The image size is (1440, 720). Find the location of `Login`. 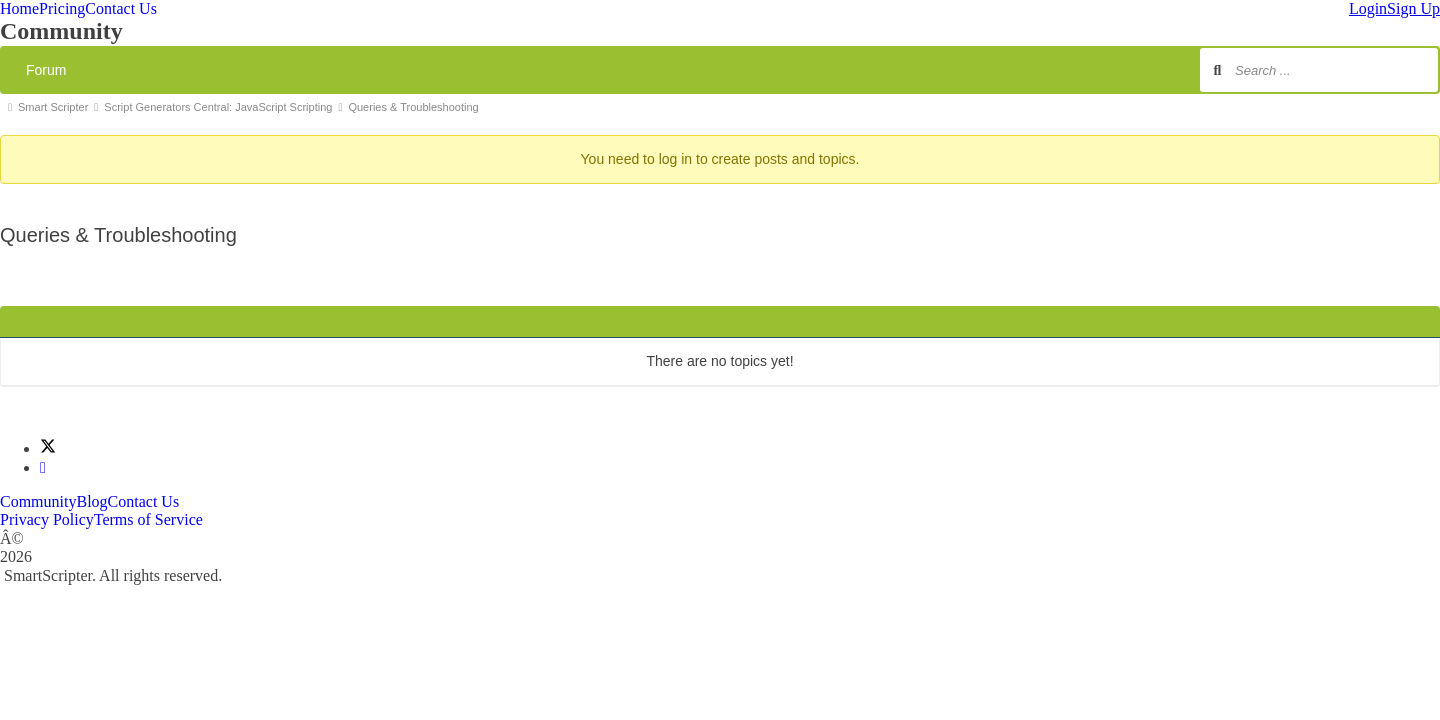

Login is located at coordinates (1368, 8).